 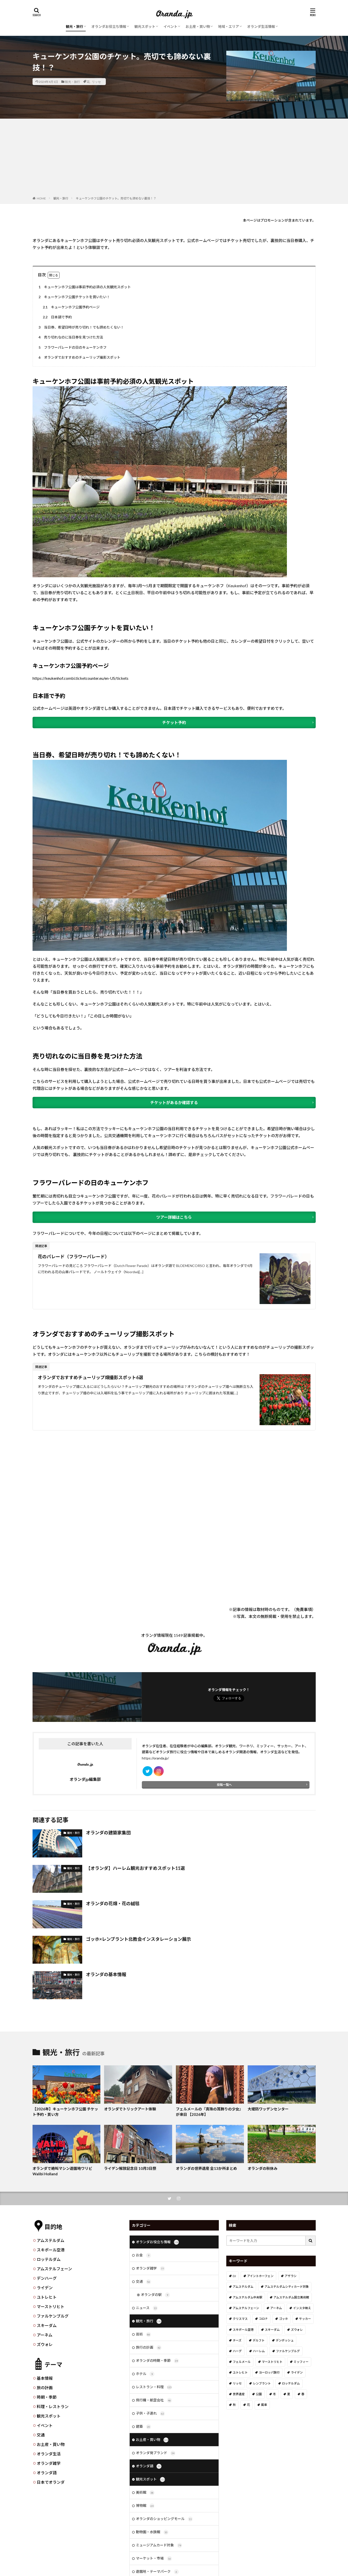 What do you see at coordinates (234, 2405) in the screenshot?
I see `秋 [秋 (8個の項目)]` at bounding box center [234, 2405].